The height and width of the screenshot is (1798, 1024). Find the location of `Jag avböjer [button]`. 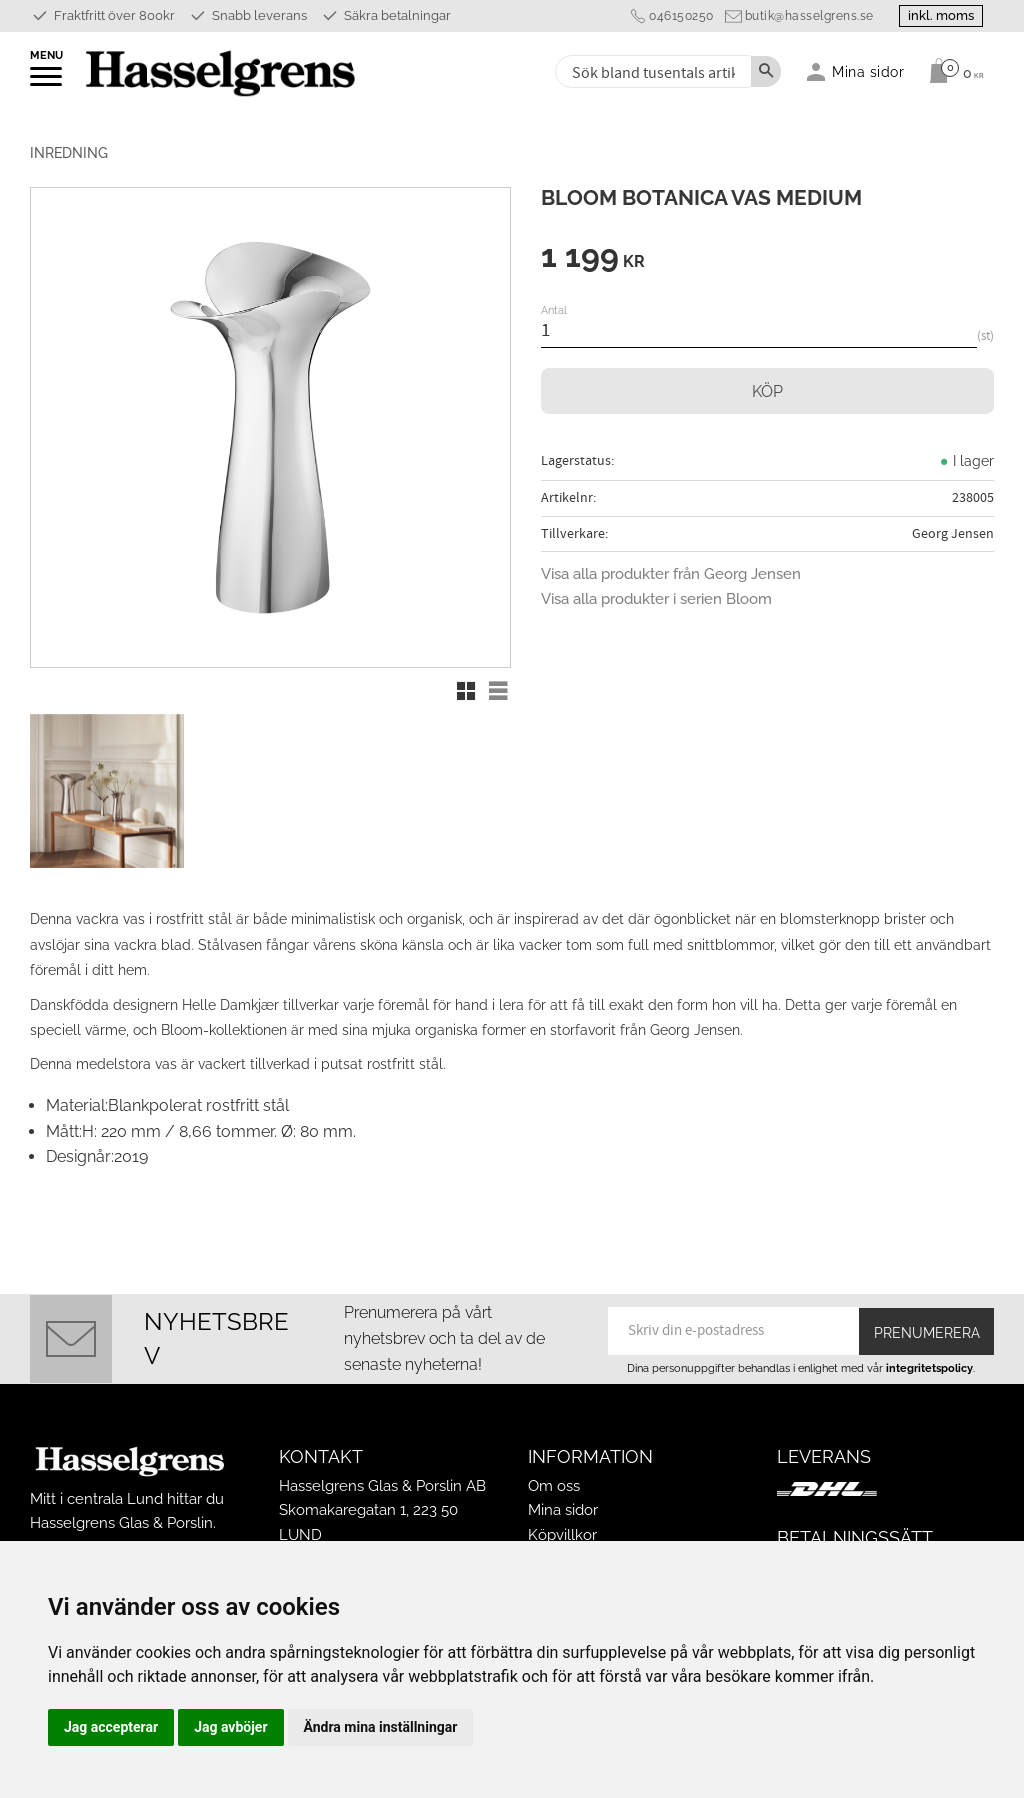

Jag avböjer [button] is located at coordinates (230, 1727).